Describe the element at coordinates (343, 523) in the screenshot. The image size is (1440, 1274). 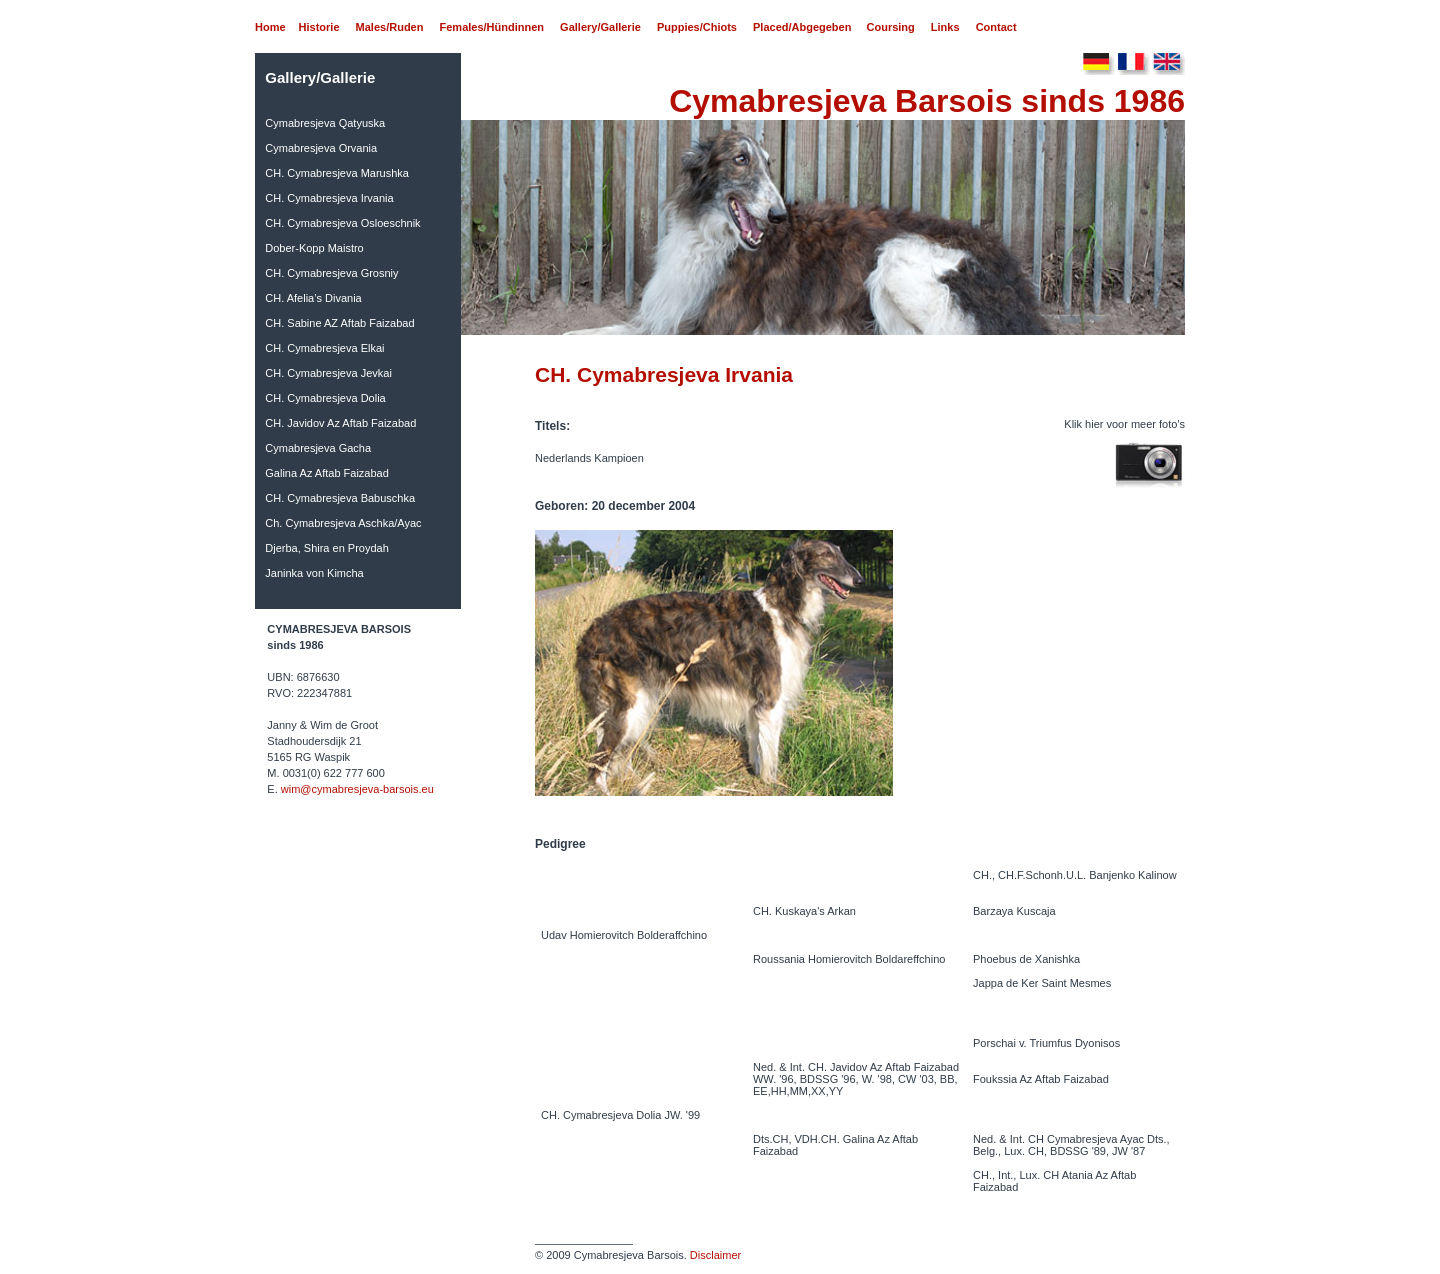
I see `Ch. Cymabresjeva Aschka/Ayac` at that location.